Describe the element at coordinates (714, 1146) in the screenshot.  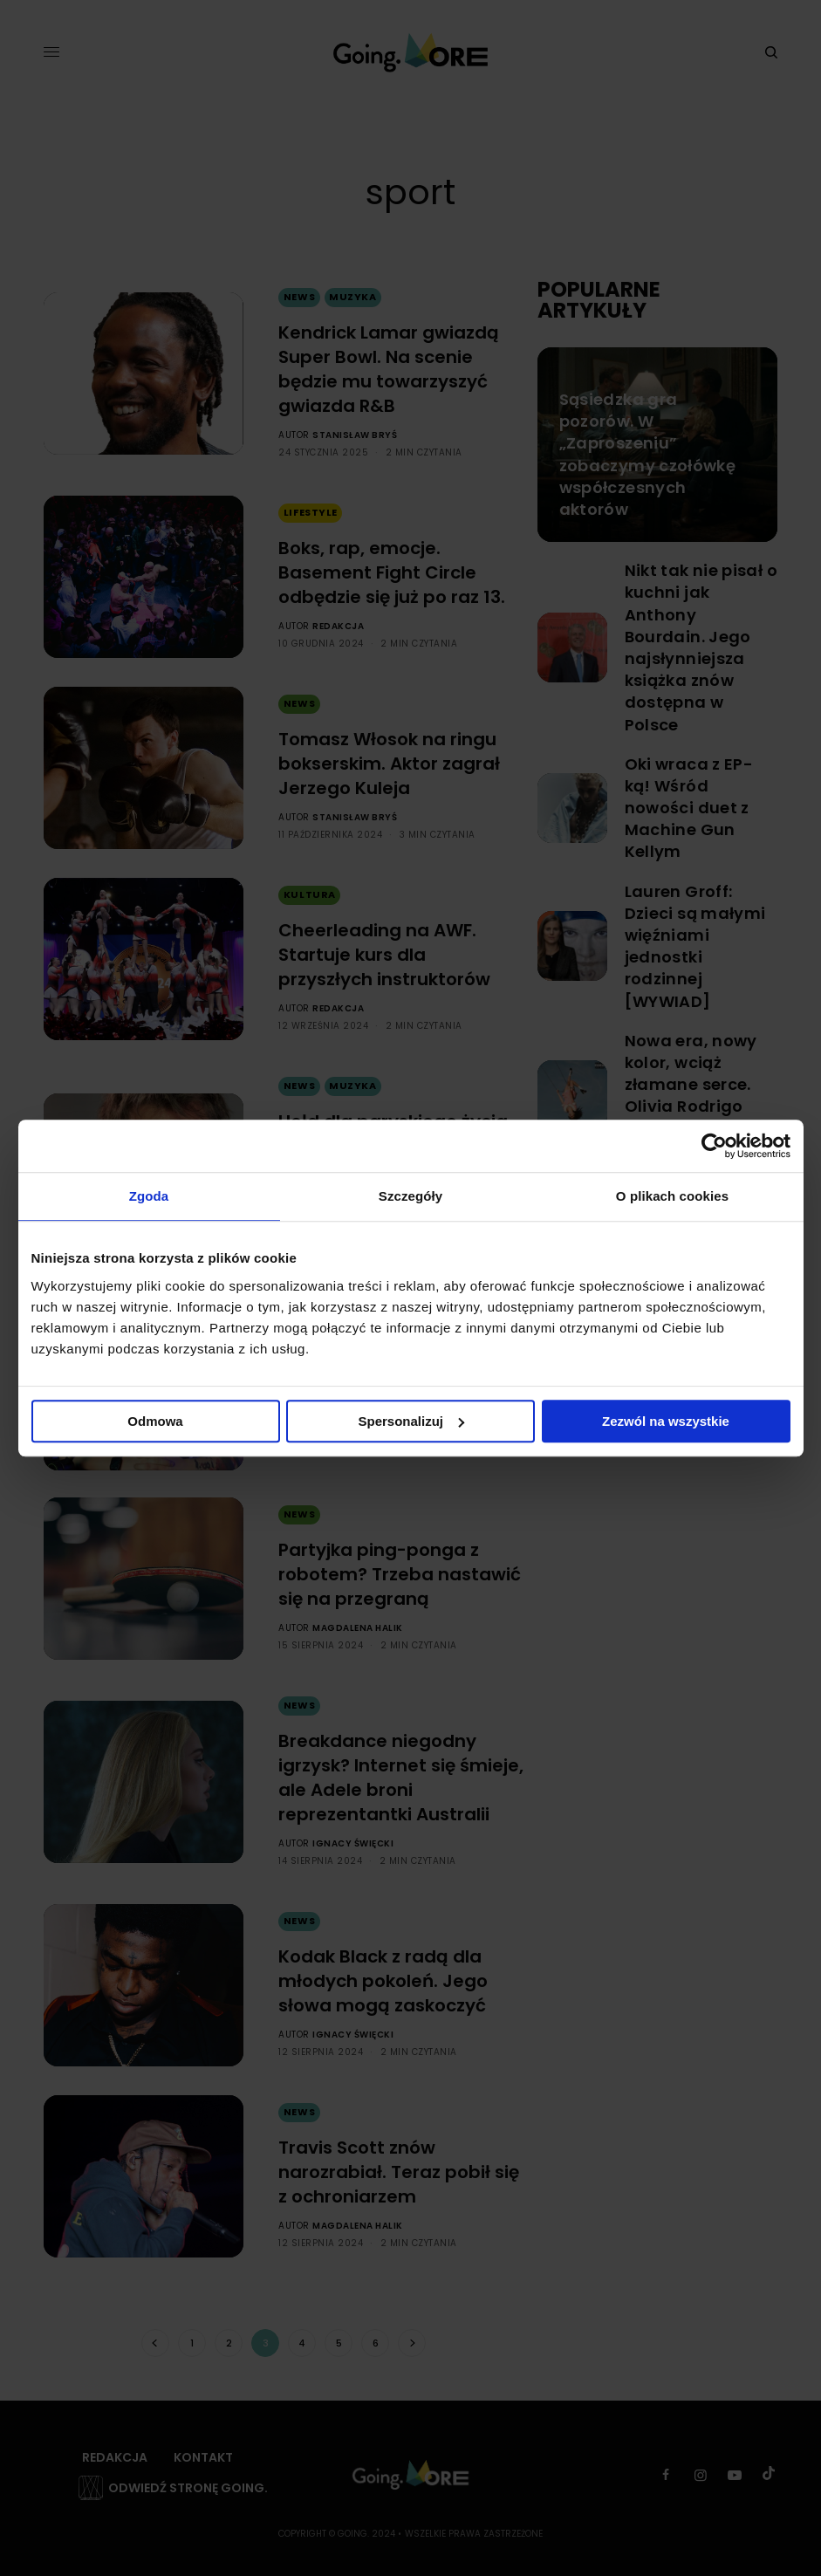
I see `[Cookiebot by Usercentrics - opens in a new window]` at that location.